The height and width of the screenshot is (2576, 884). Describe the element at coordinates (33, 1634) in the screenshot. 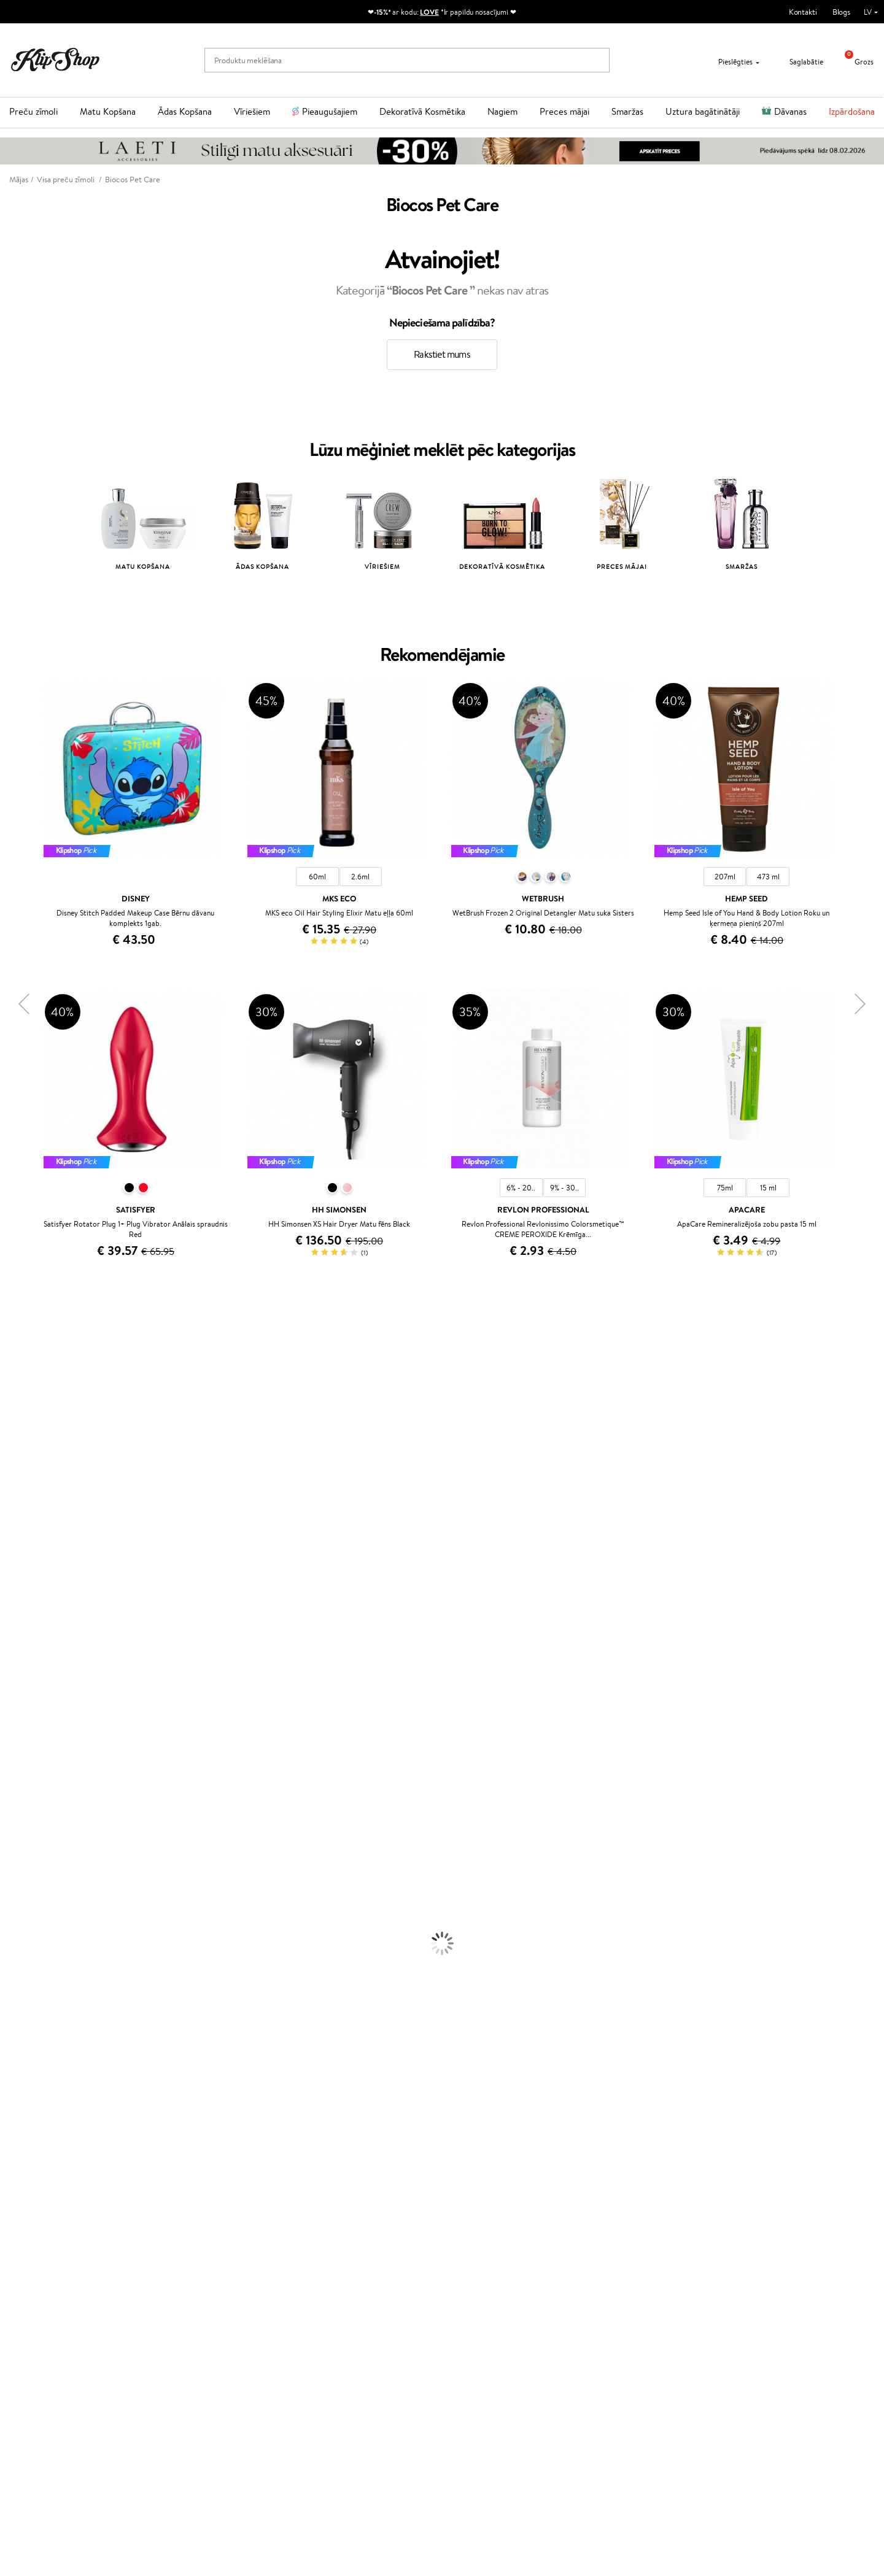

I see `Revlon Professional` at that location.